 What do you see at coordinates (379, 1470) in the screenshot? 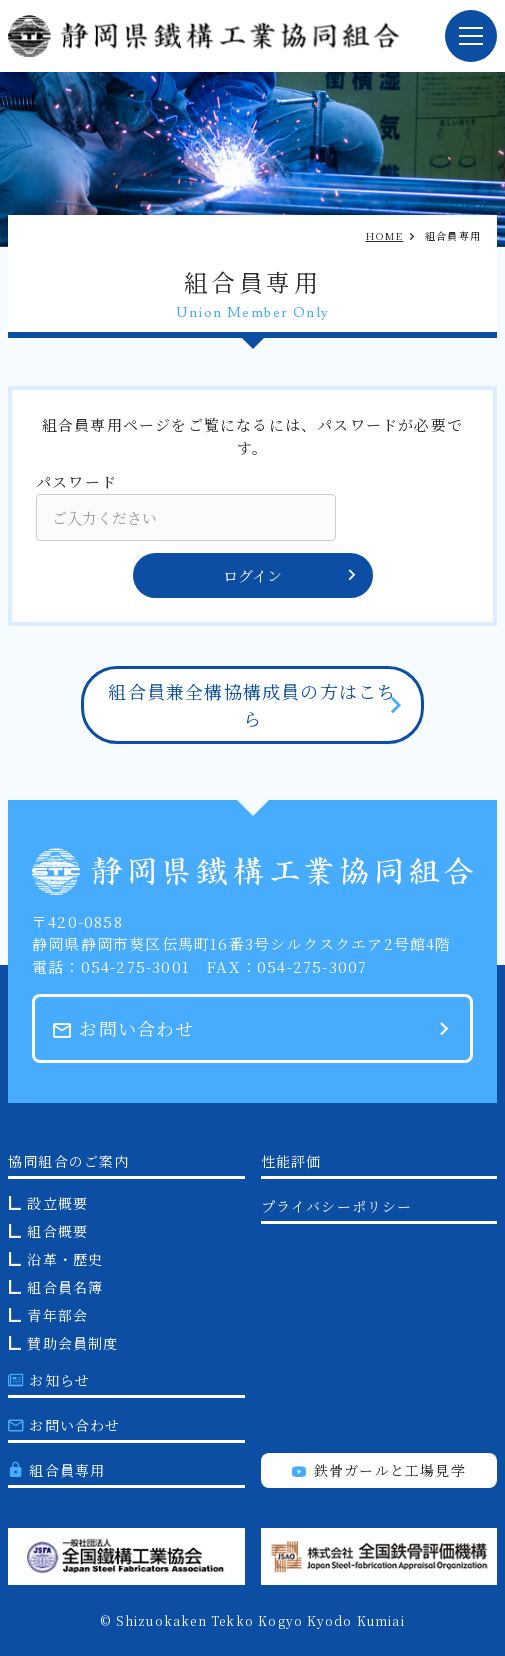
I see `鉄骨ガールと工場見学` at bounding box center [379, 1470].